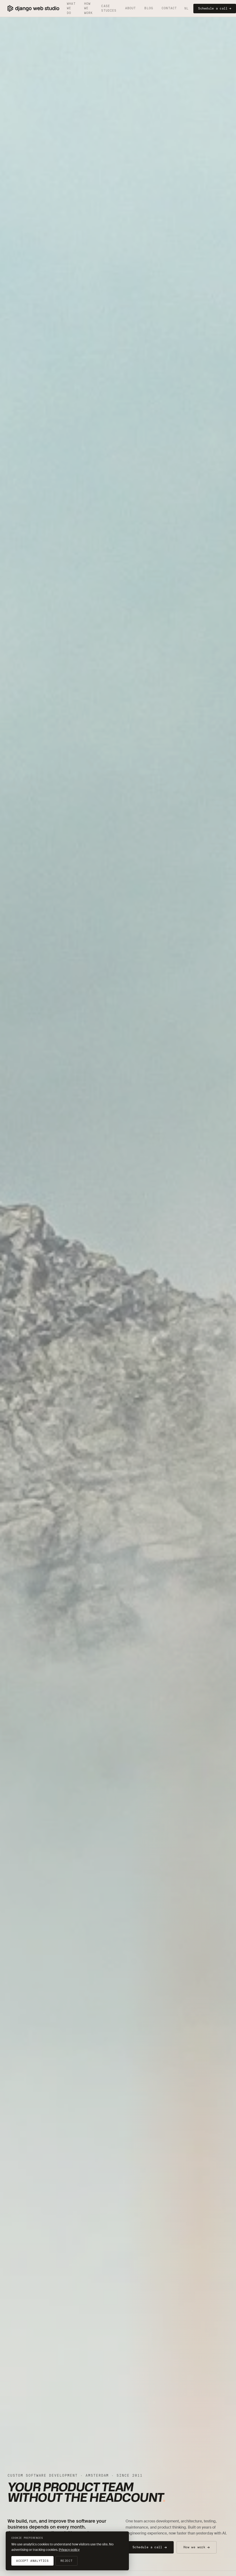  What do you see at coordinates (32, 2561) in the screenshot?
I see `Accept analytics` at bounding box center [32, 2561].